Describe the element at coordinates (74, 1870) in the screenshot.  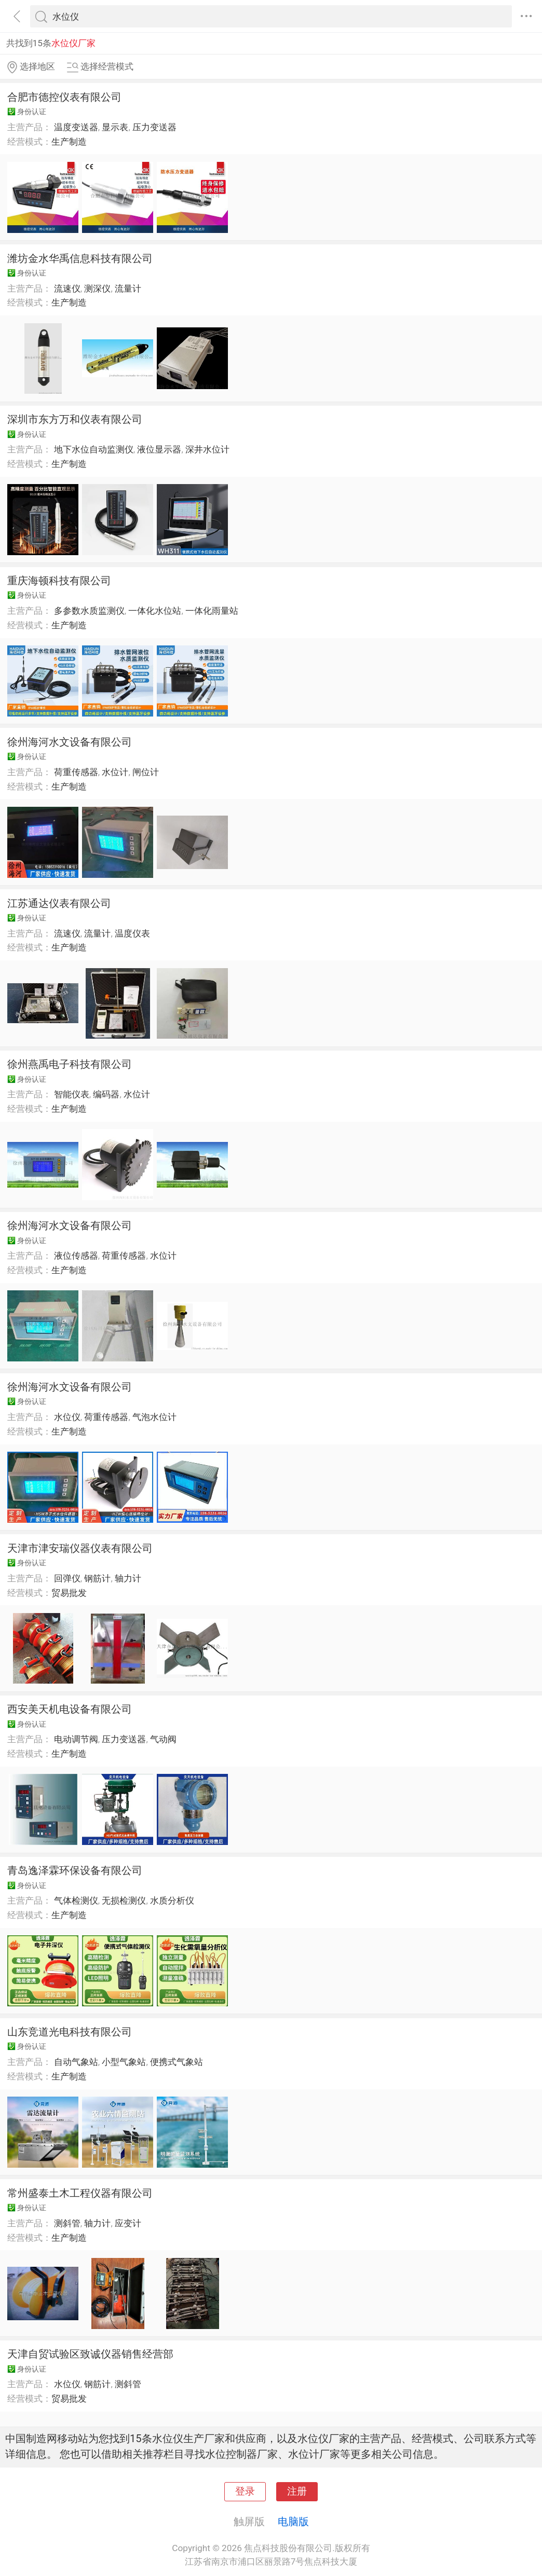
I see `青岛逸泽霖环保设备有限公司` at that location.